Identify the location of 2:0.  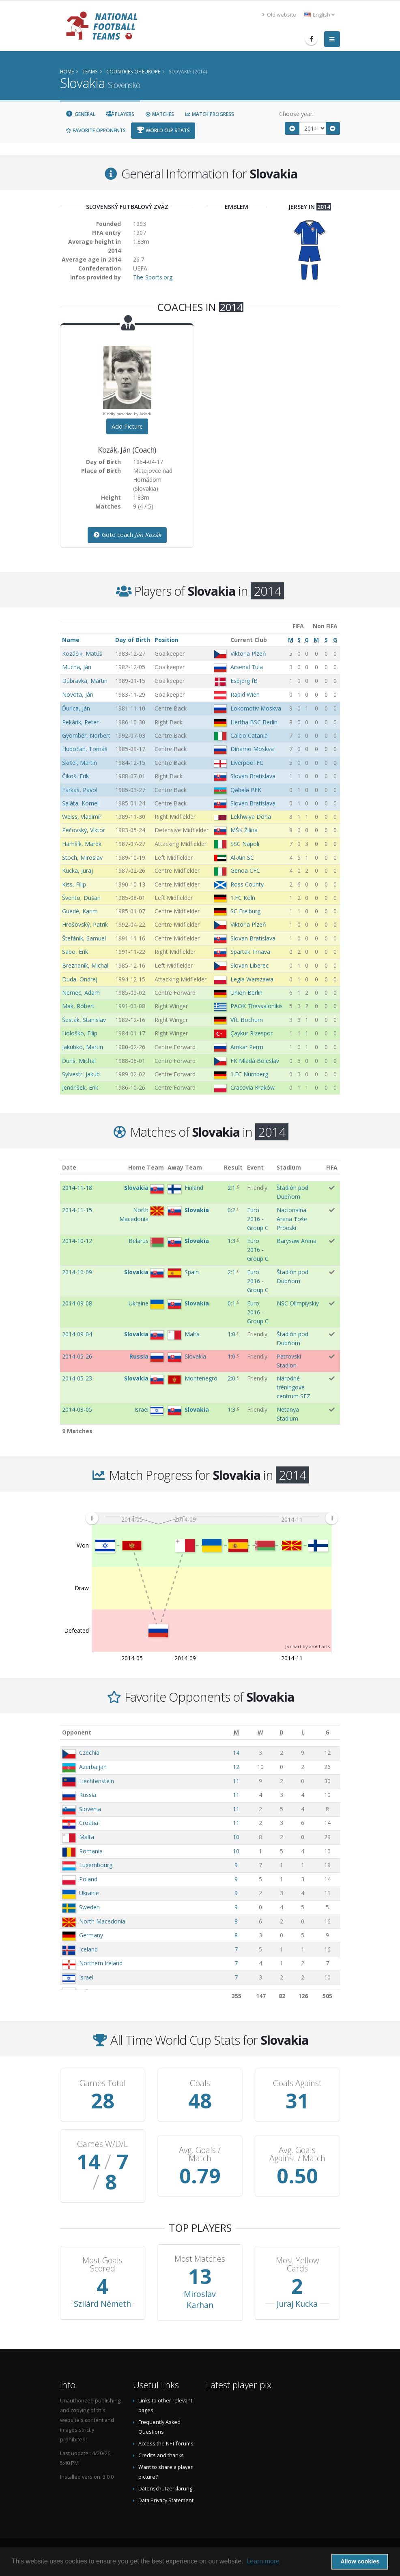
(231, 1378).